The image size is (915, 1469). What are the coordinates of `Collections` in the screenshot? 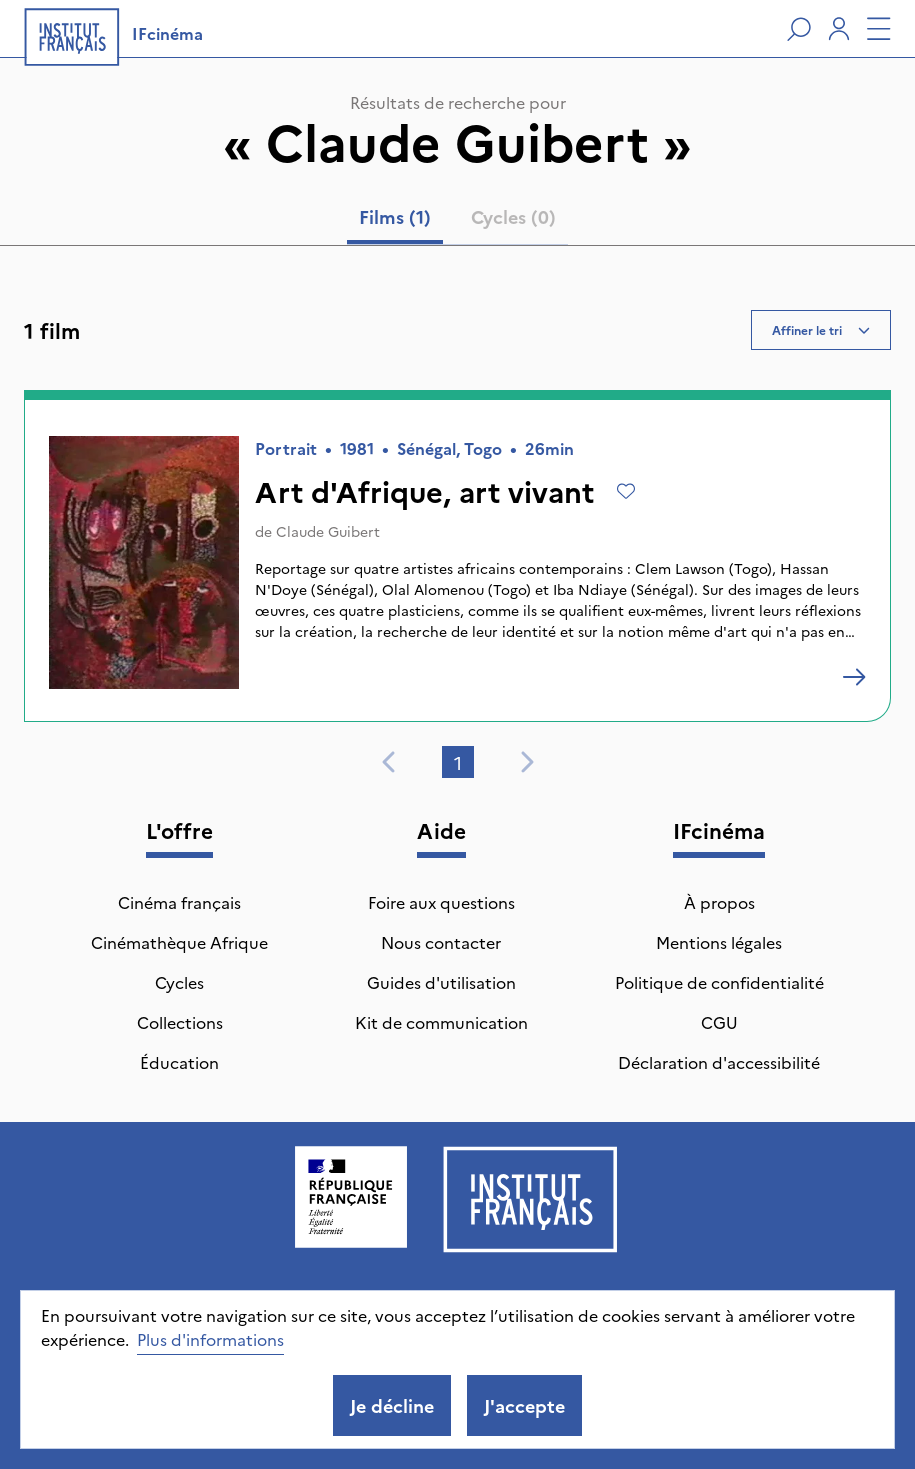 It's located at (180, 1022).